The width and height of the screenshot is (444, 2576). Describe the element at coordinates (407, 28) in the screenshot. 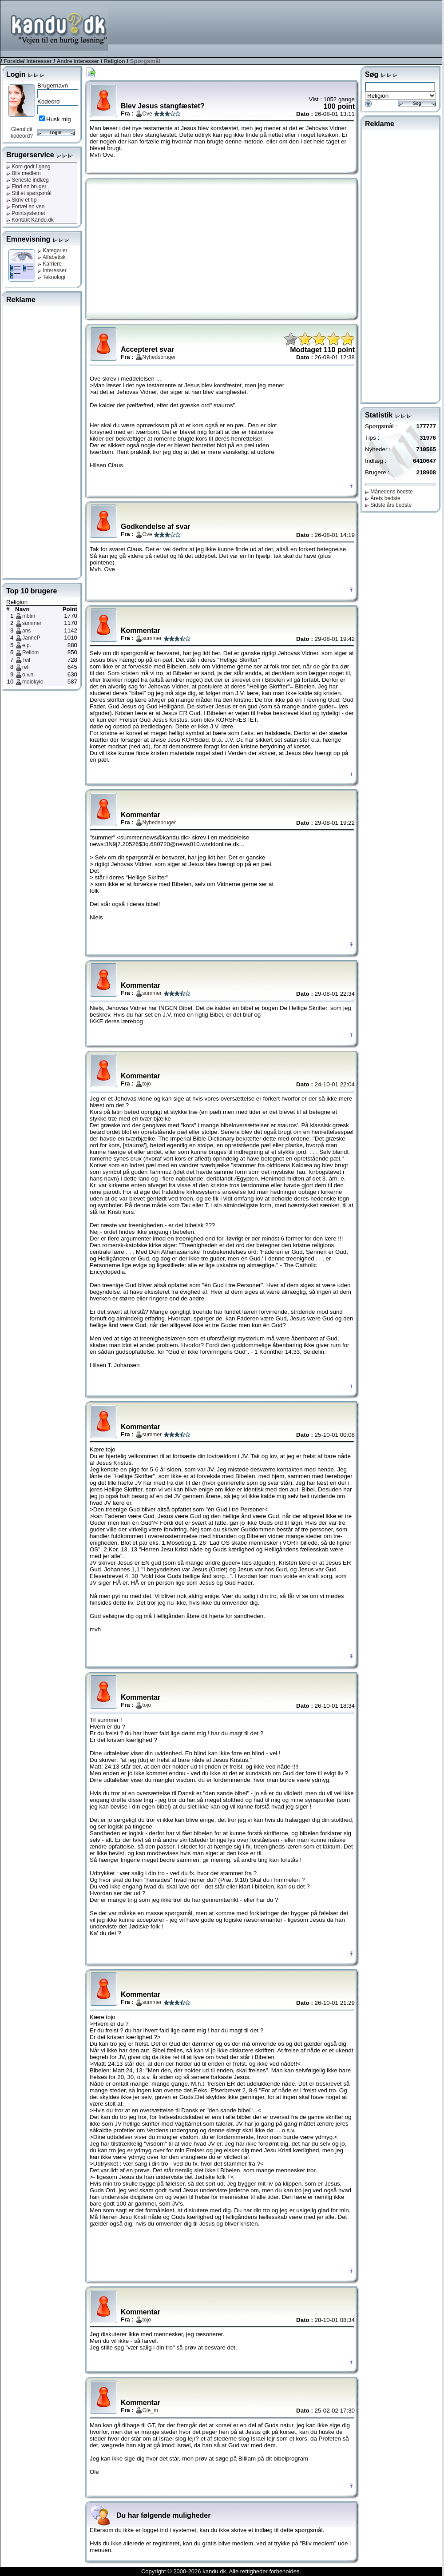

I see `[Advertisement]` at that location.